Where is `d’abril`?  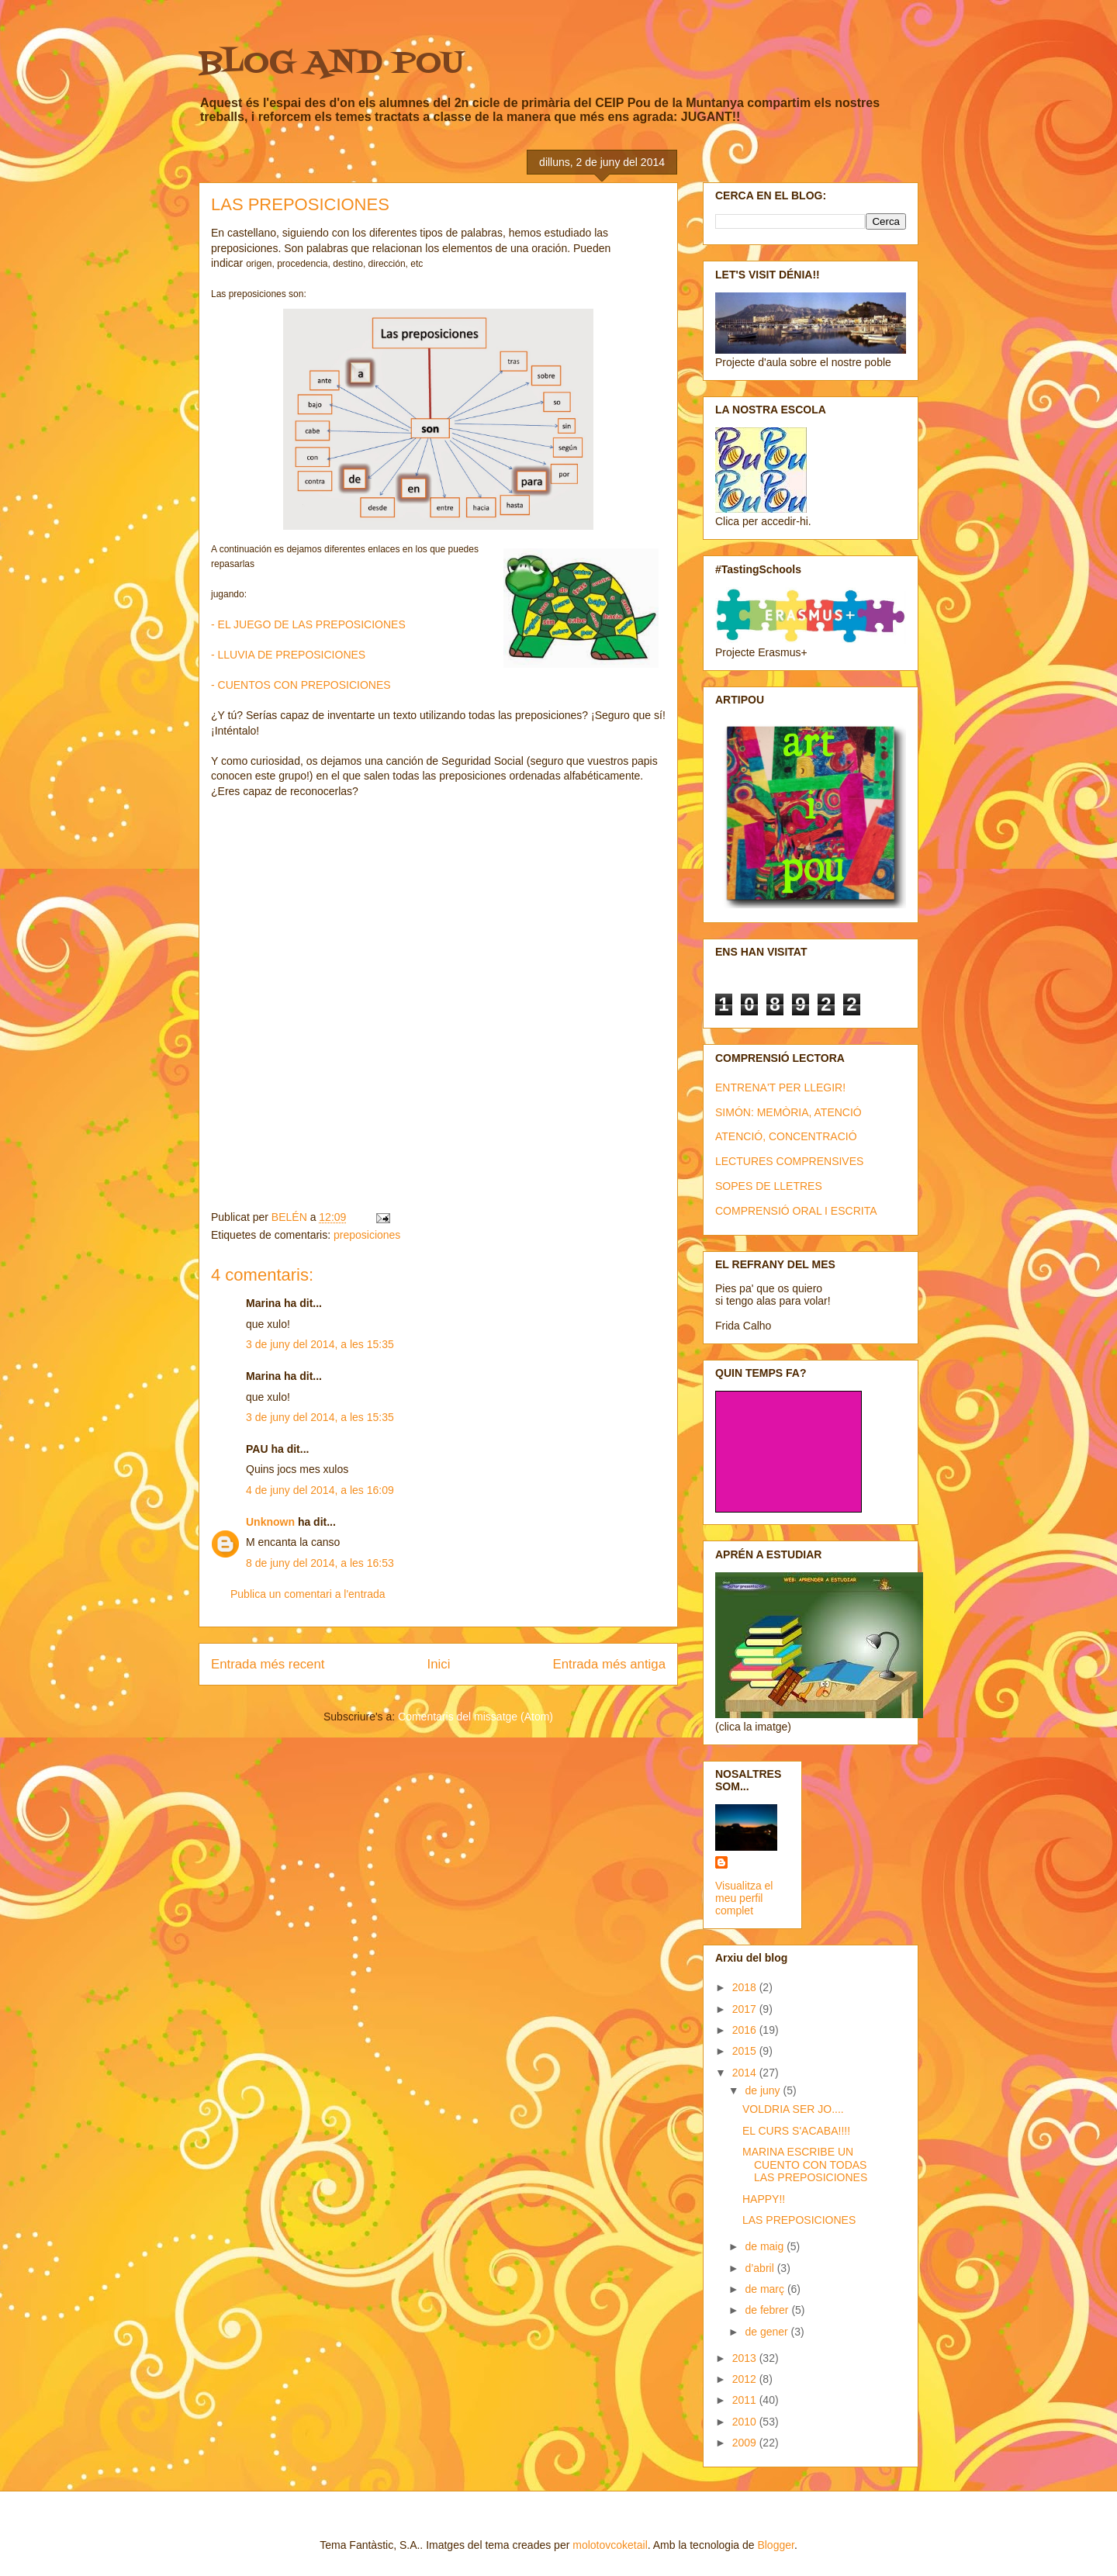
d’abril is located at coordinates (760, 2268).